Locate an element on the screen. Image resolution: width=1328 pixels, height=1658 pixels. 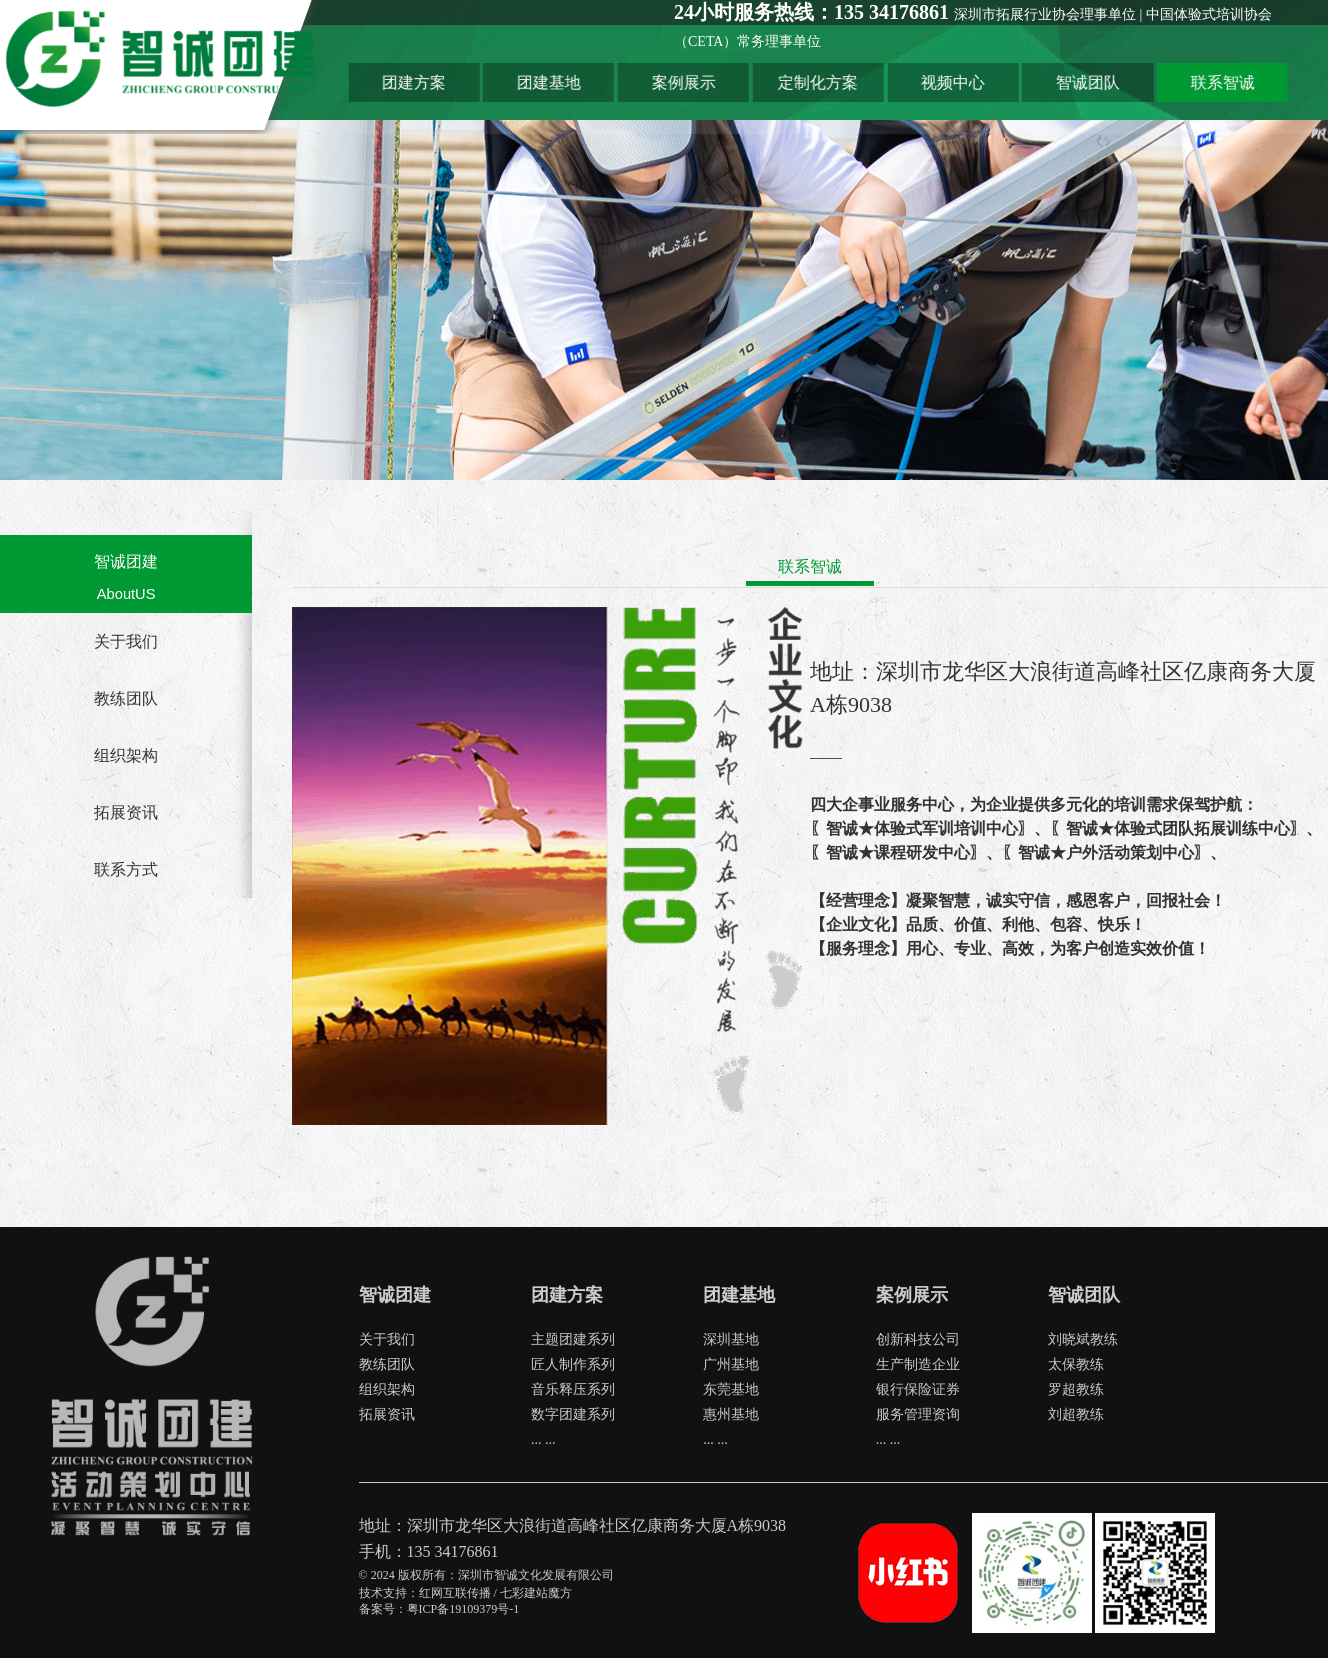
团建方案 is located at coordinates (489, 78).